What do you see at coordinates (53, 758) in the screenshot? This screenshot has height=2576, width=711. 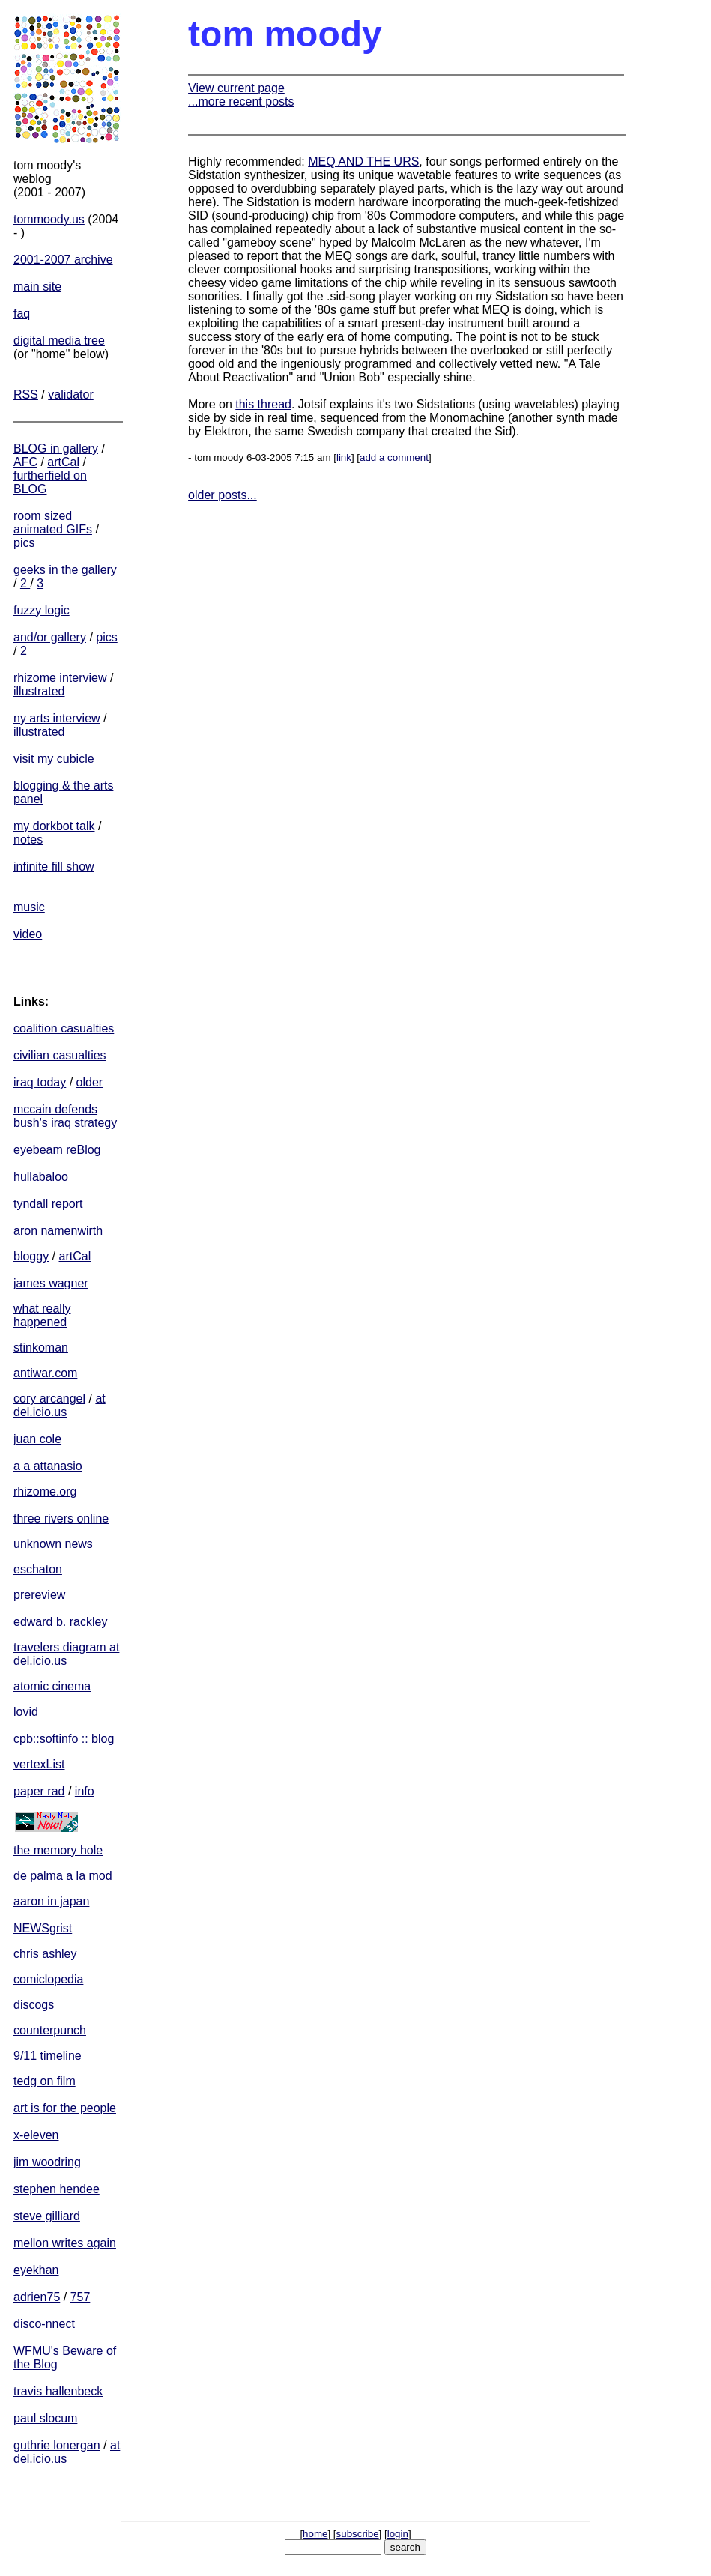 I see `visit my cubicle` at bounding box center [53, 758].